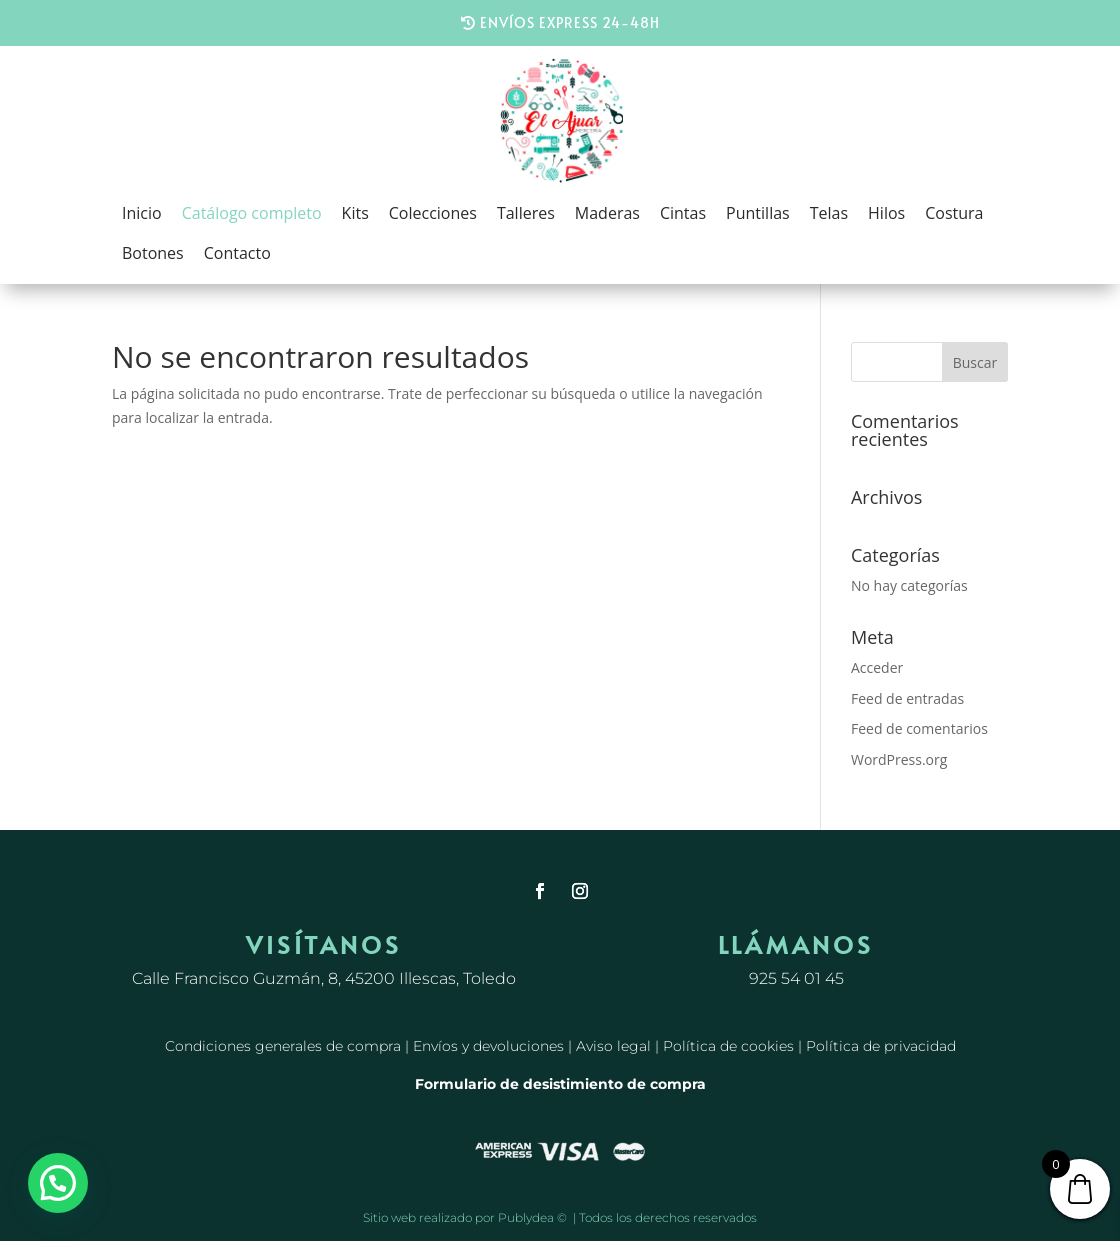 Image resolution: width=1120 pixels, height=1241 pixels. What do you see at coordinates (954, 213) in the screenshot?
I see `Costura` at bounding box center [954, 213].